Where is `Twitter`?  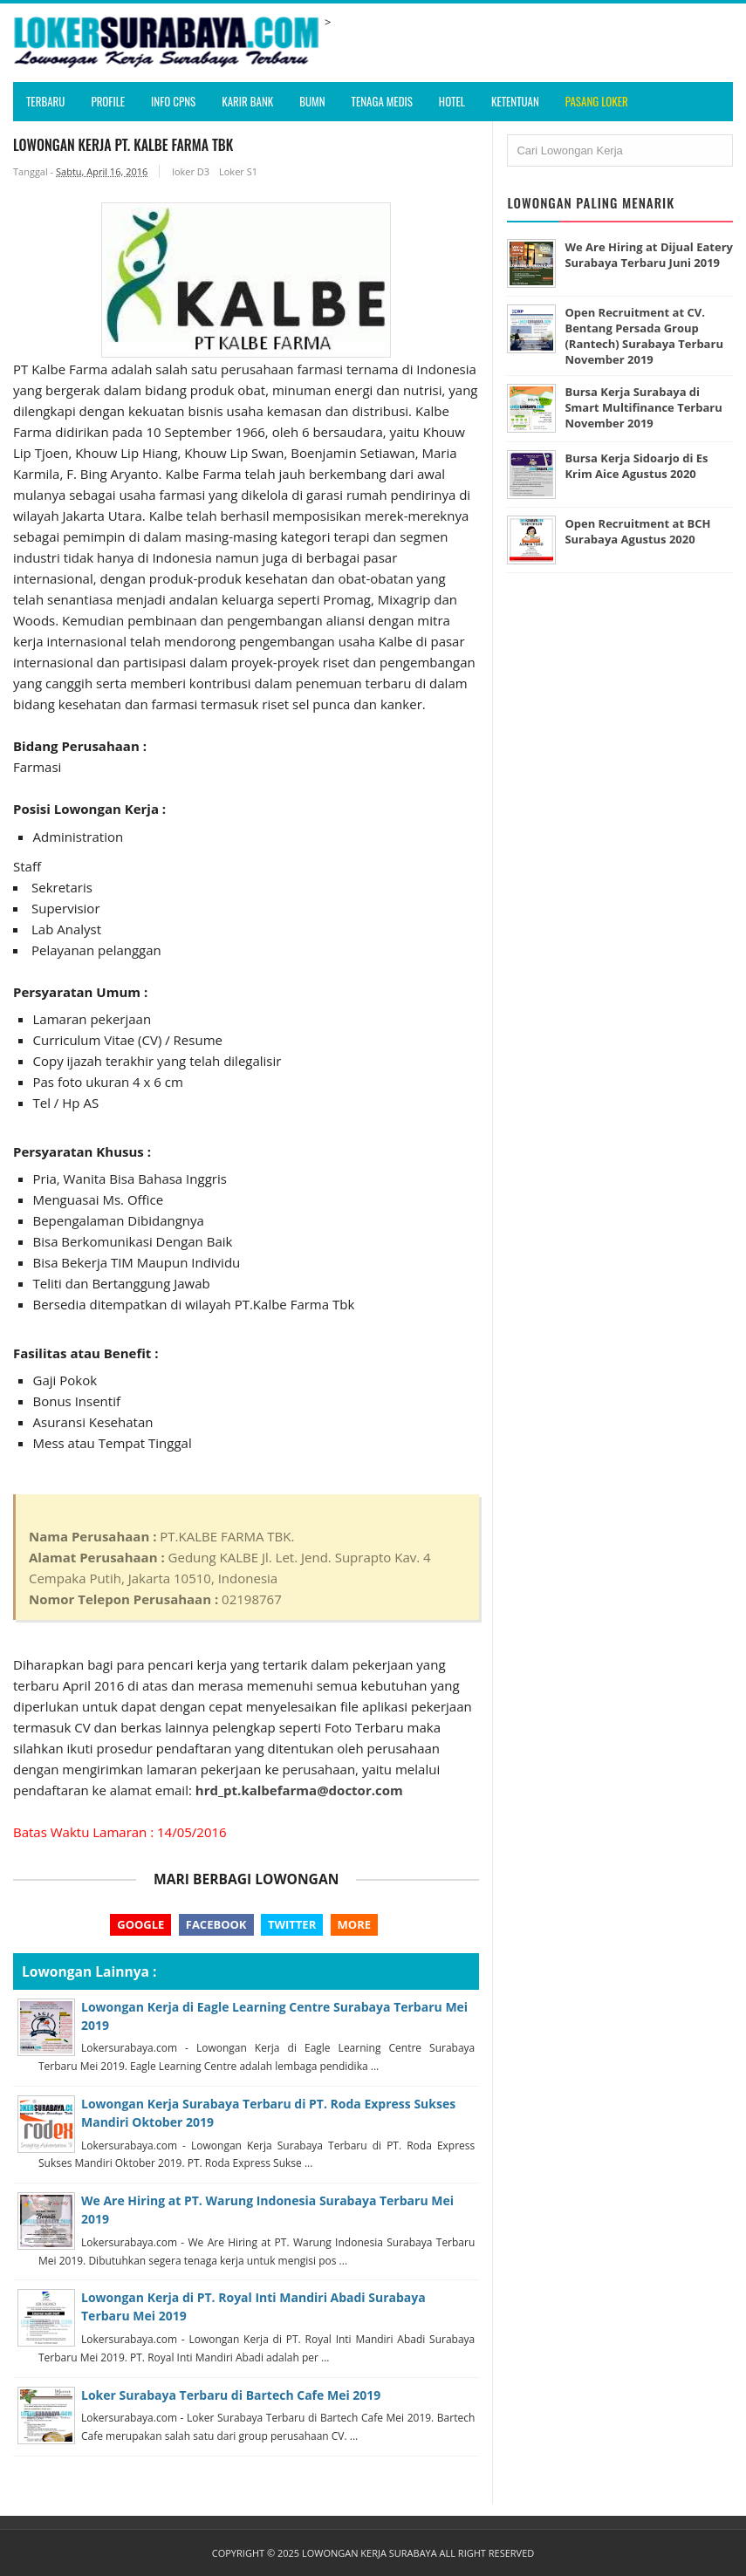
Twitter is located at coordinates (292, 1924).